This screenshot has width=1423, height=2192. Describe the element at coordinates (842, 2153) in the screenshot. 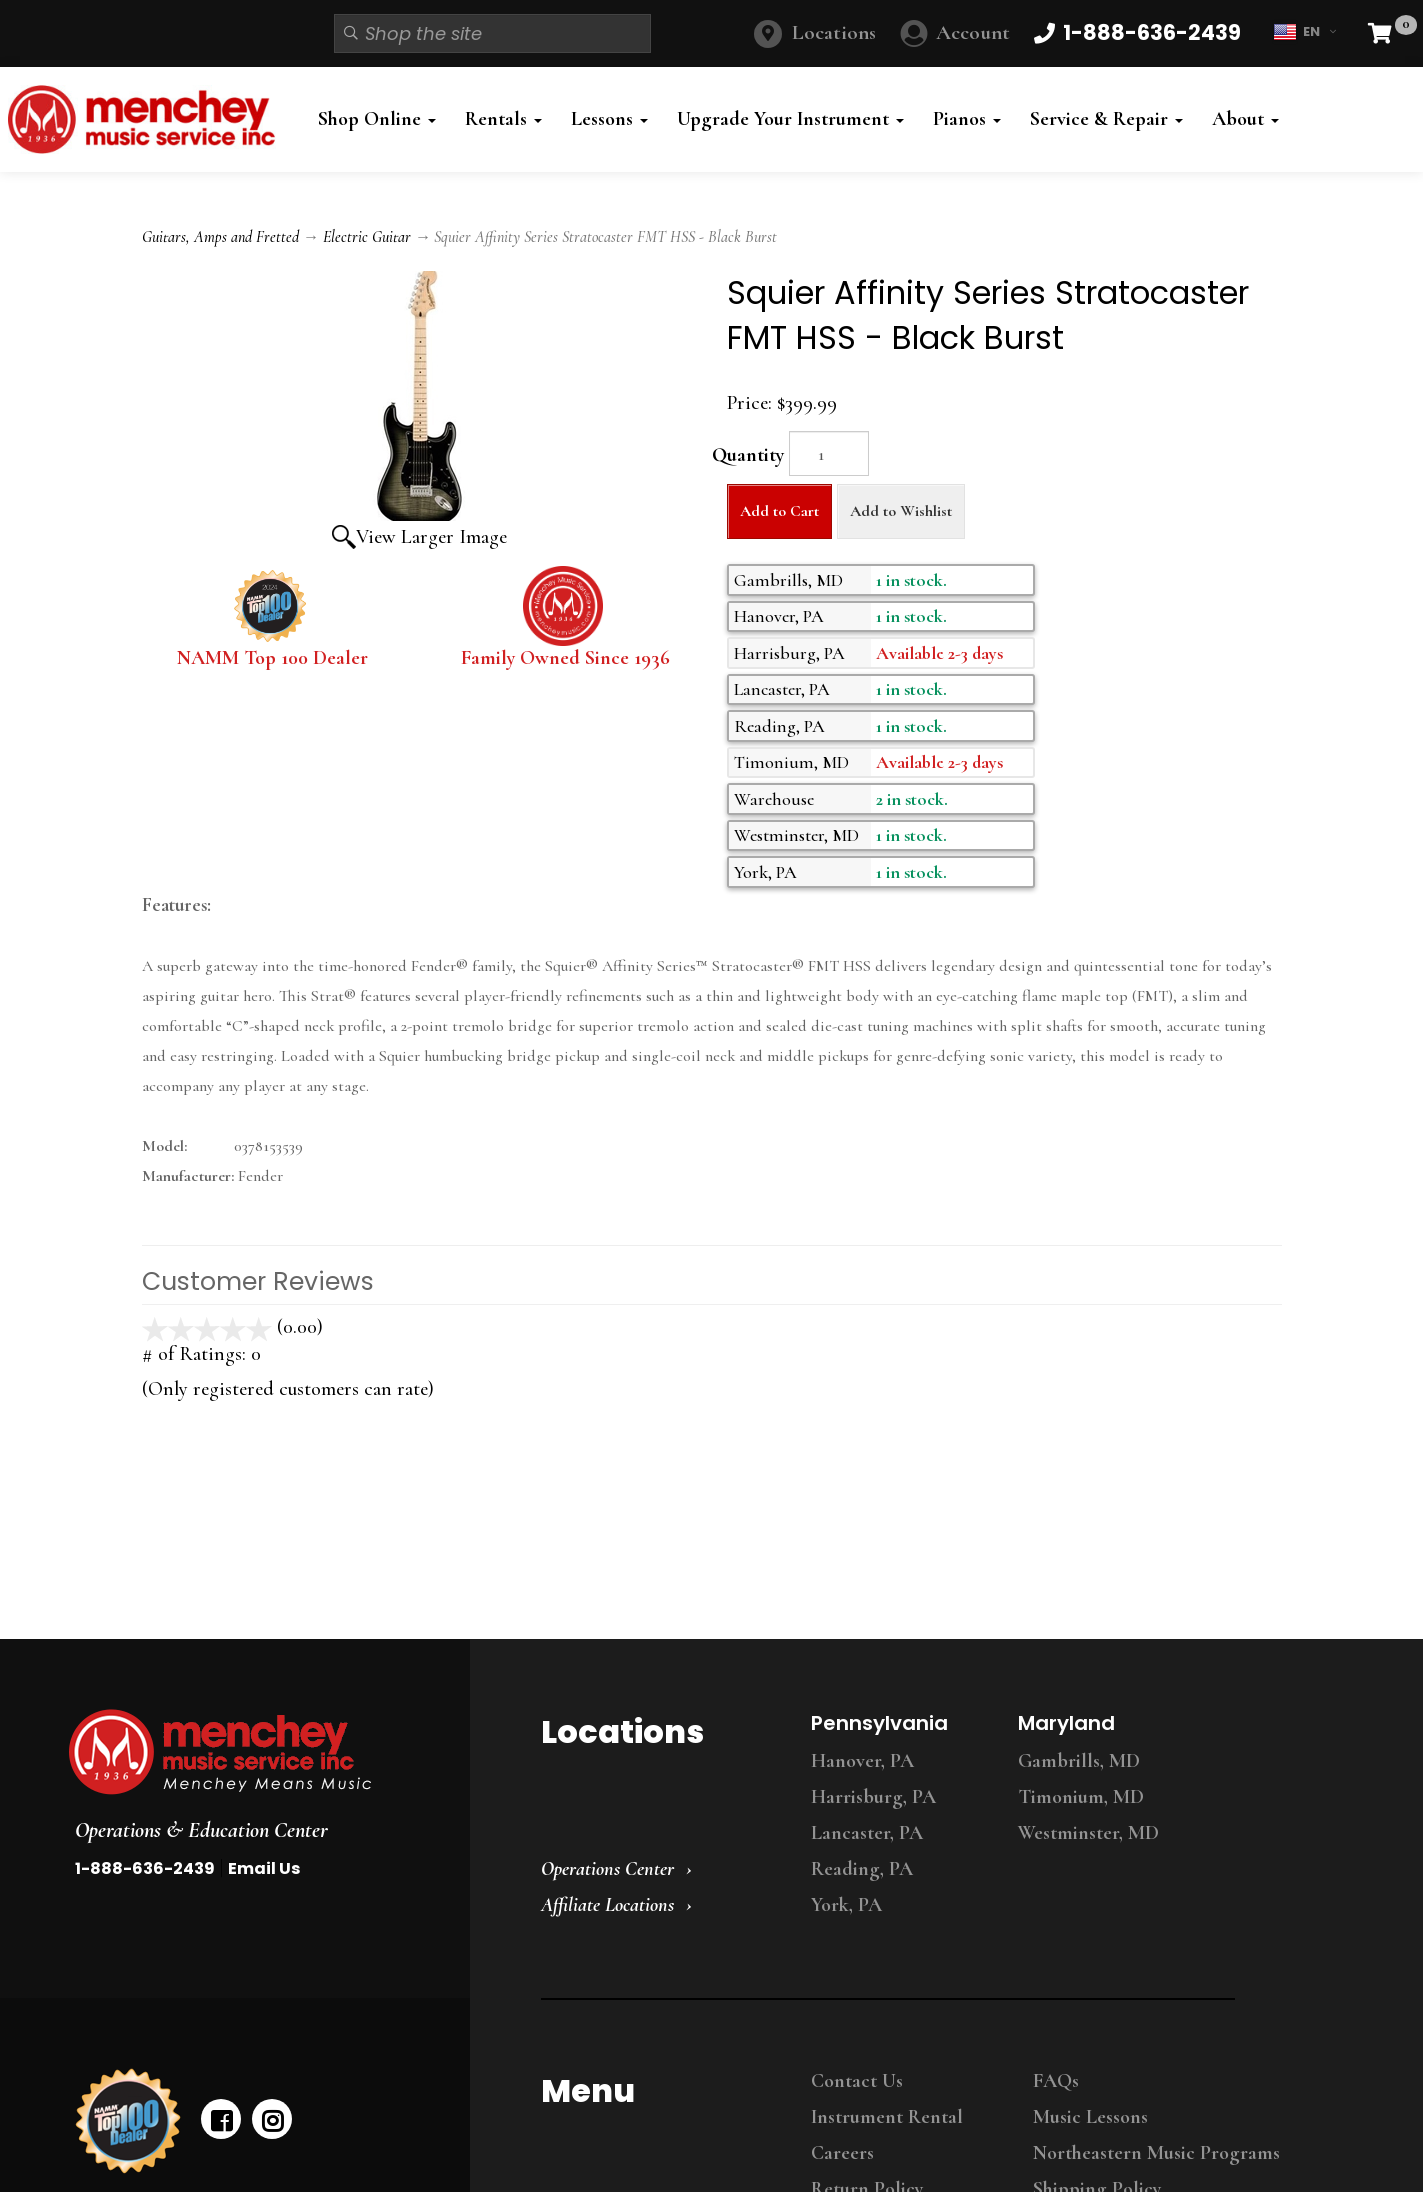

I see `Careers` at that location.